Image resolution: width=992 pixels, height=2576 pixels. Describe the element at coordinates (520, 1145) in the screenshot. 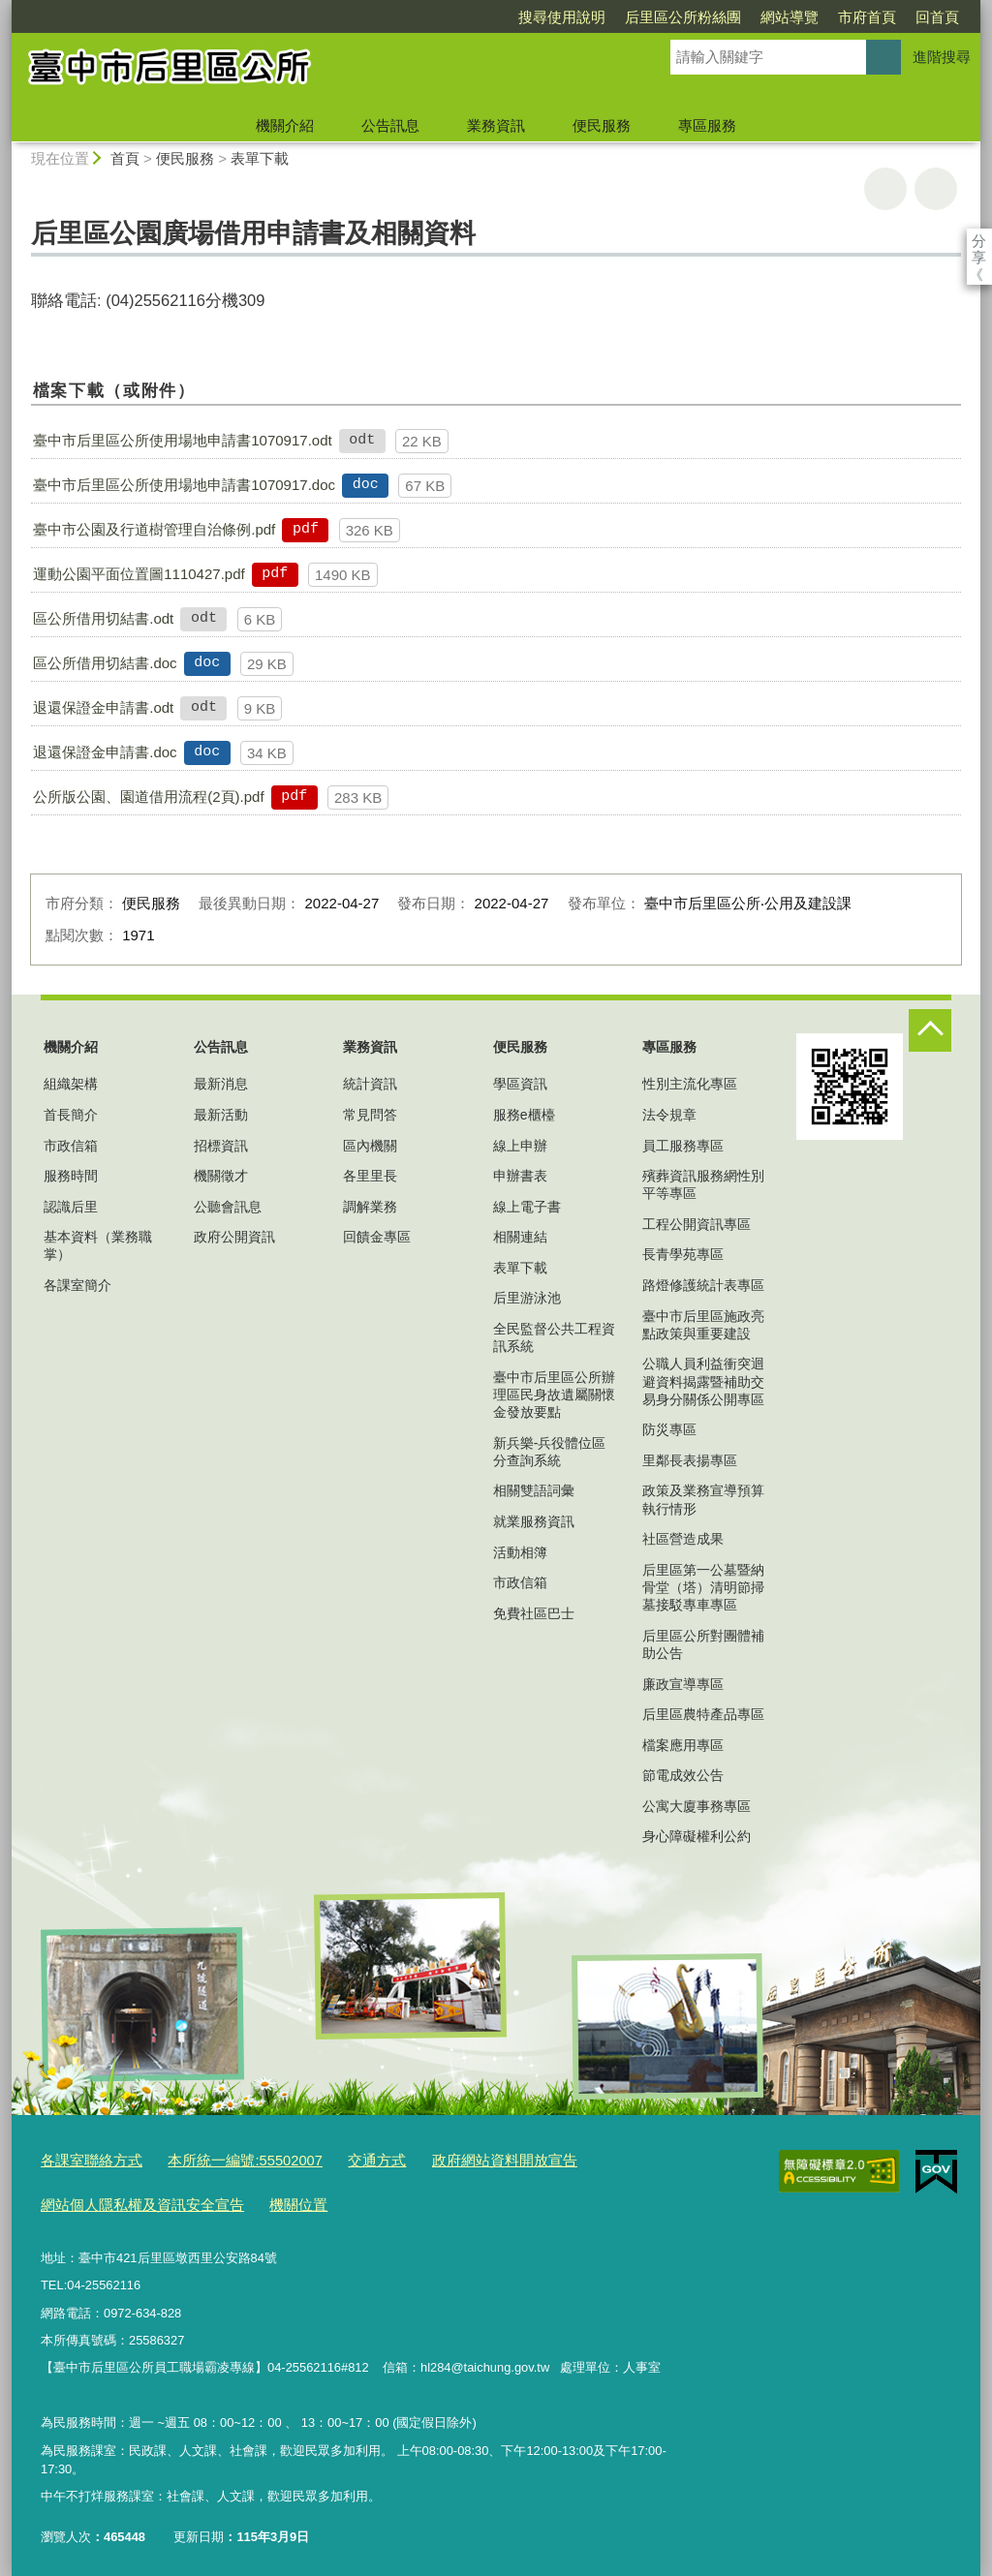

I see `線上申辦` at that location.